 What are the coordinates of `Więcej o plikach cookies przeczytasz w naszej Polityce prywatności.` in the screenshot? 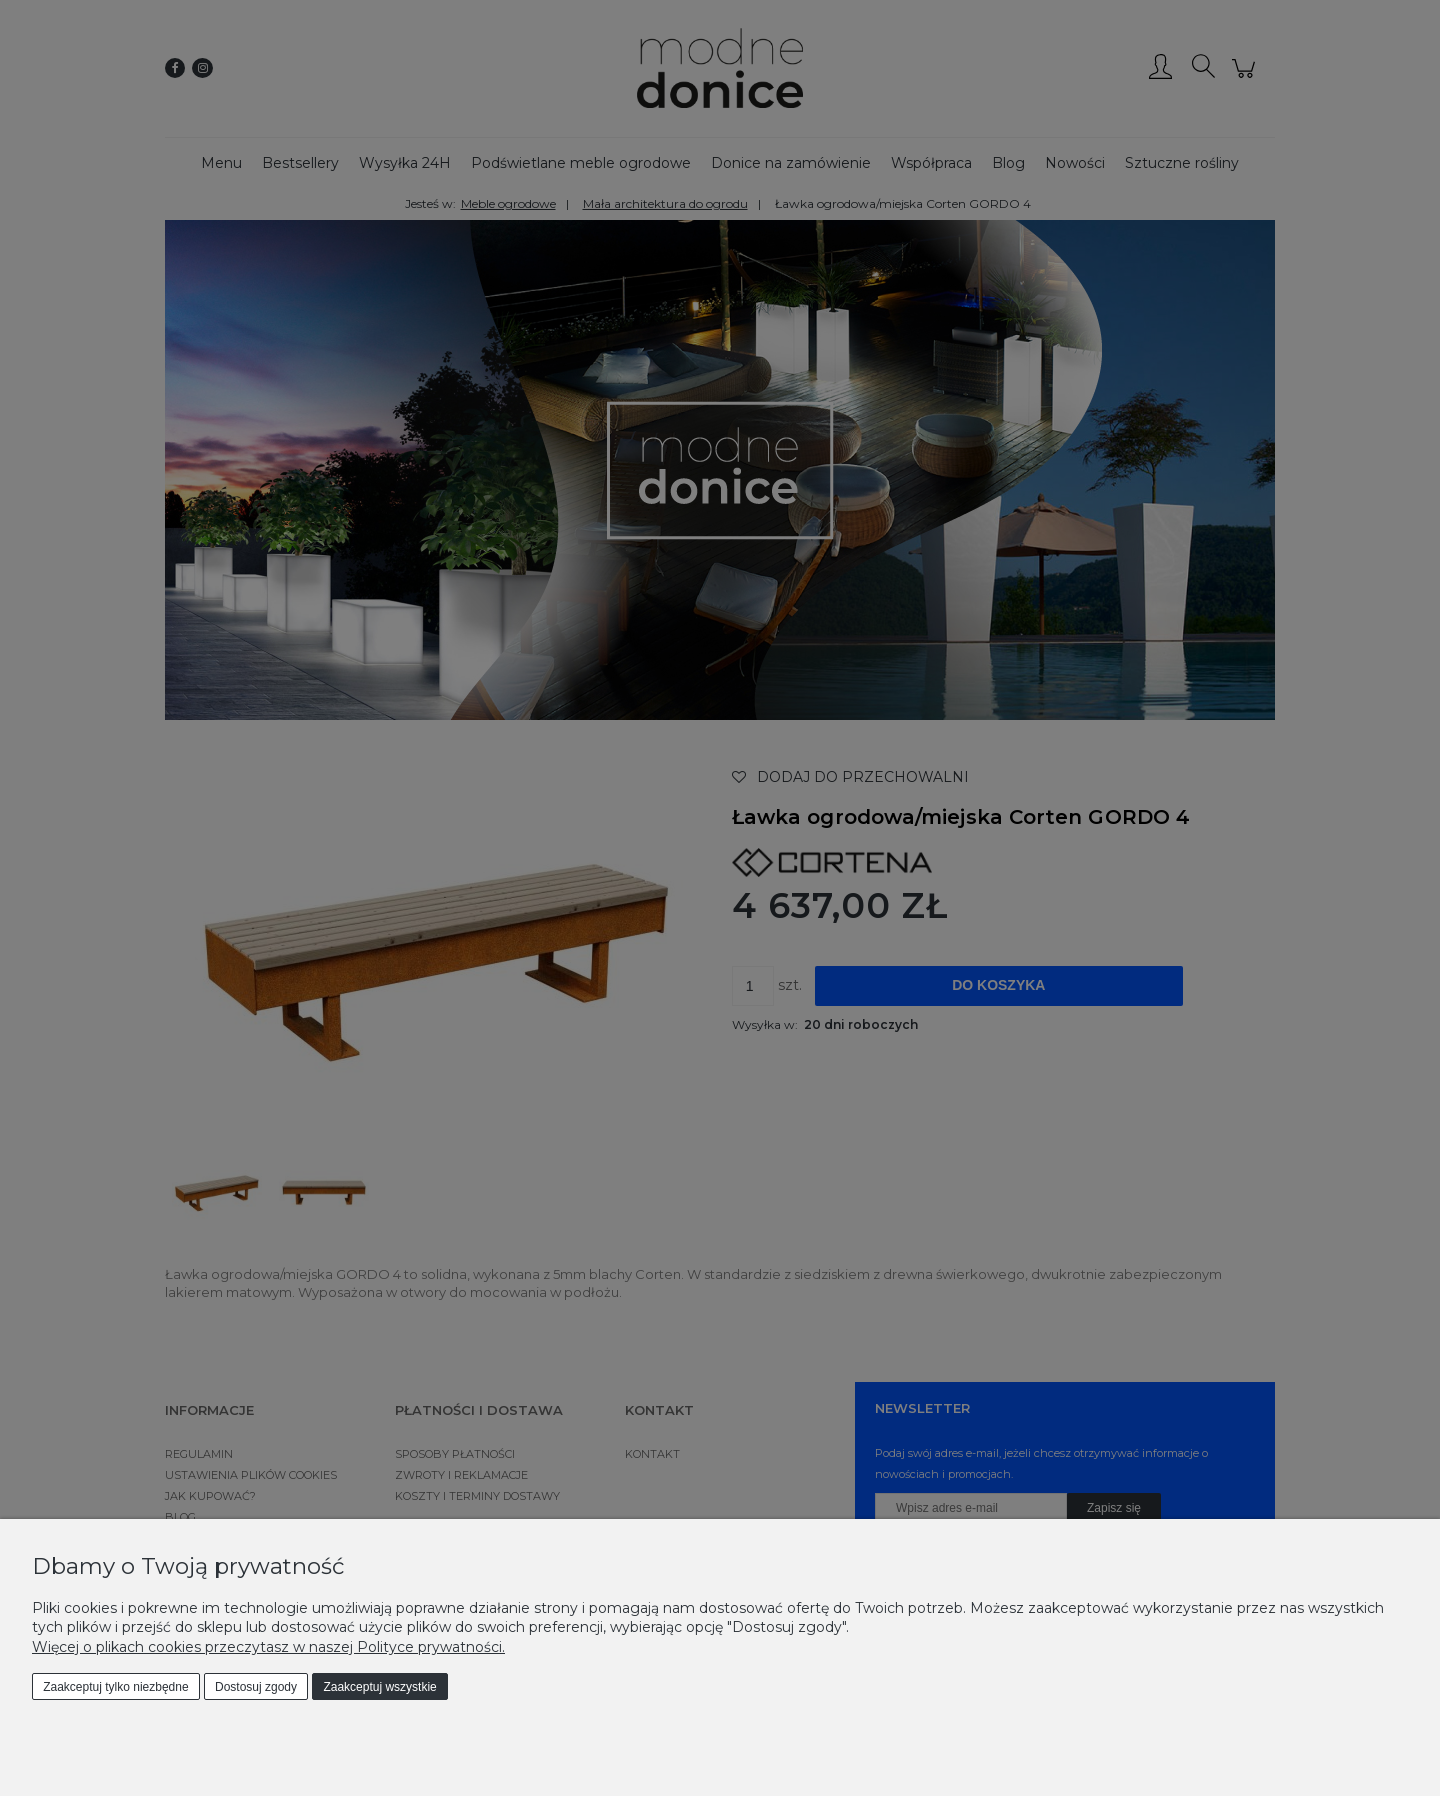 It's located at (268, 1647).